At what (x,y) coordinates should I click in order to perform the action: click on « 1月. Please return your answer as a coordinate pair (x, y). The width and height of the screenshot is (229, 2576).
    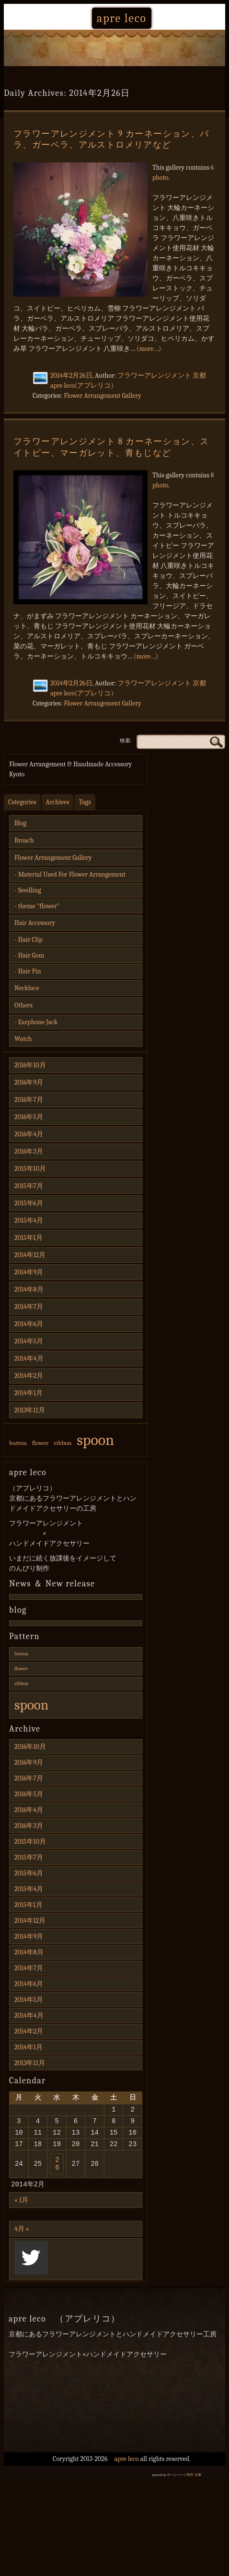
    Looking at the image, I should click on (21, 2210).